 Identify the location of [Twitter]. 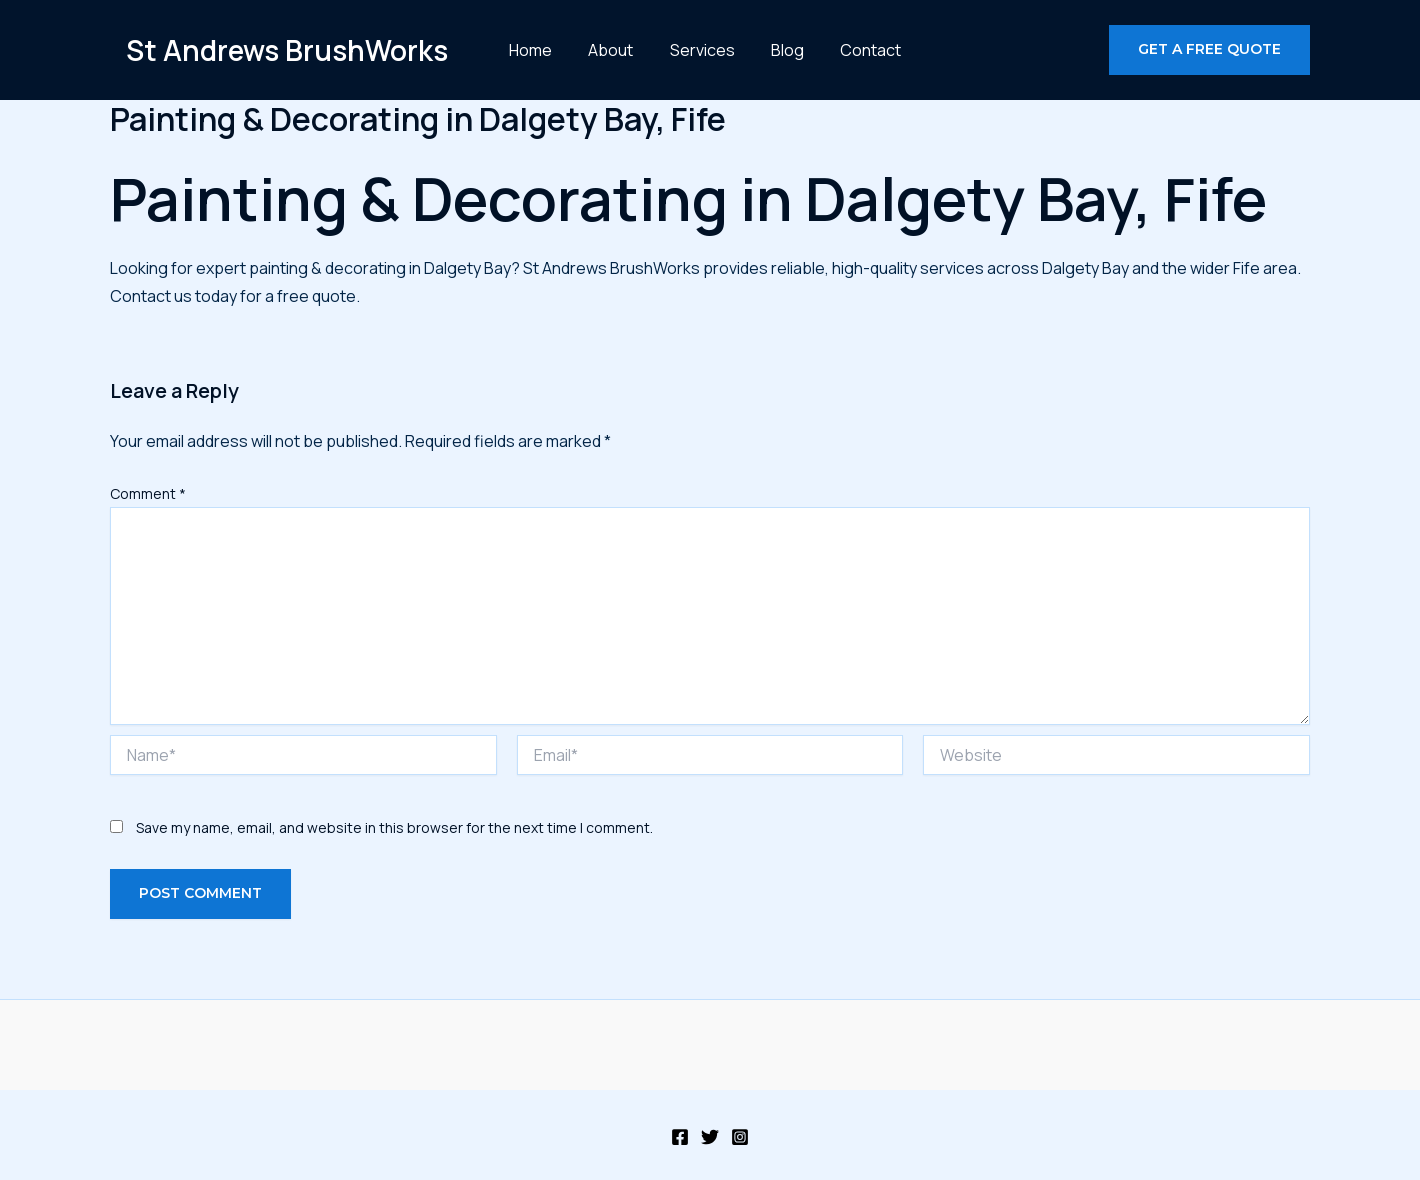
(710, 1137).